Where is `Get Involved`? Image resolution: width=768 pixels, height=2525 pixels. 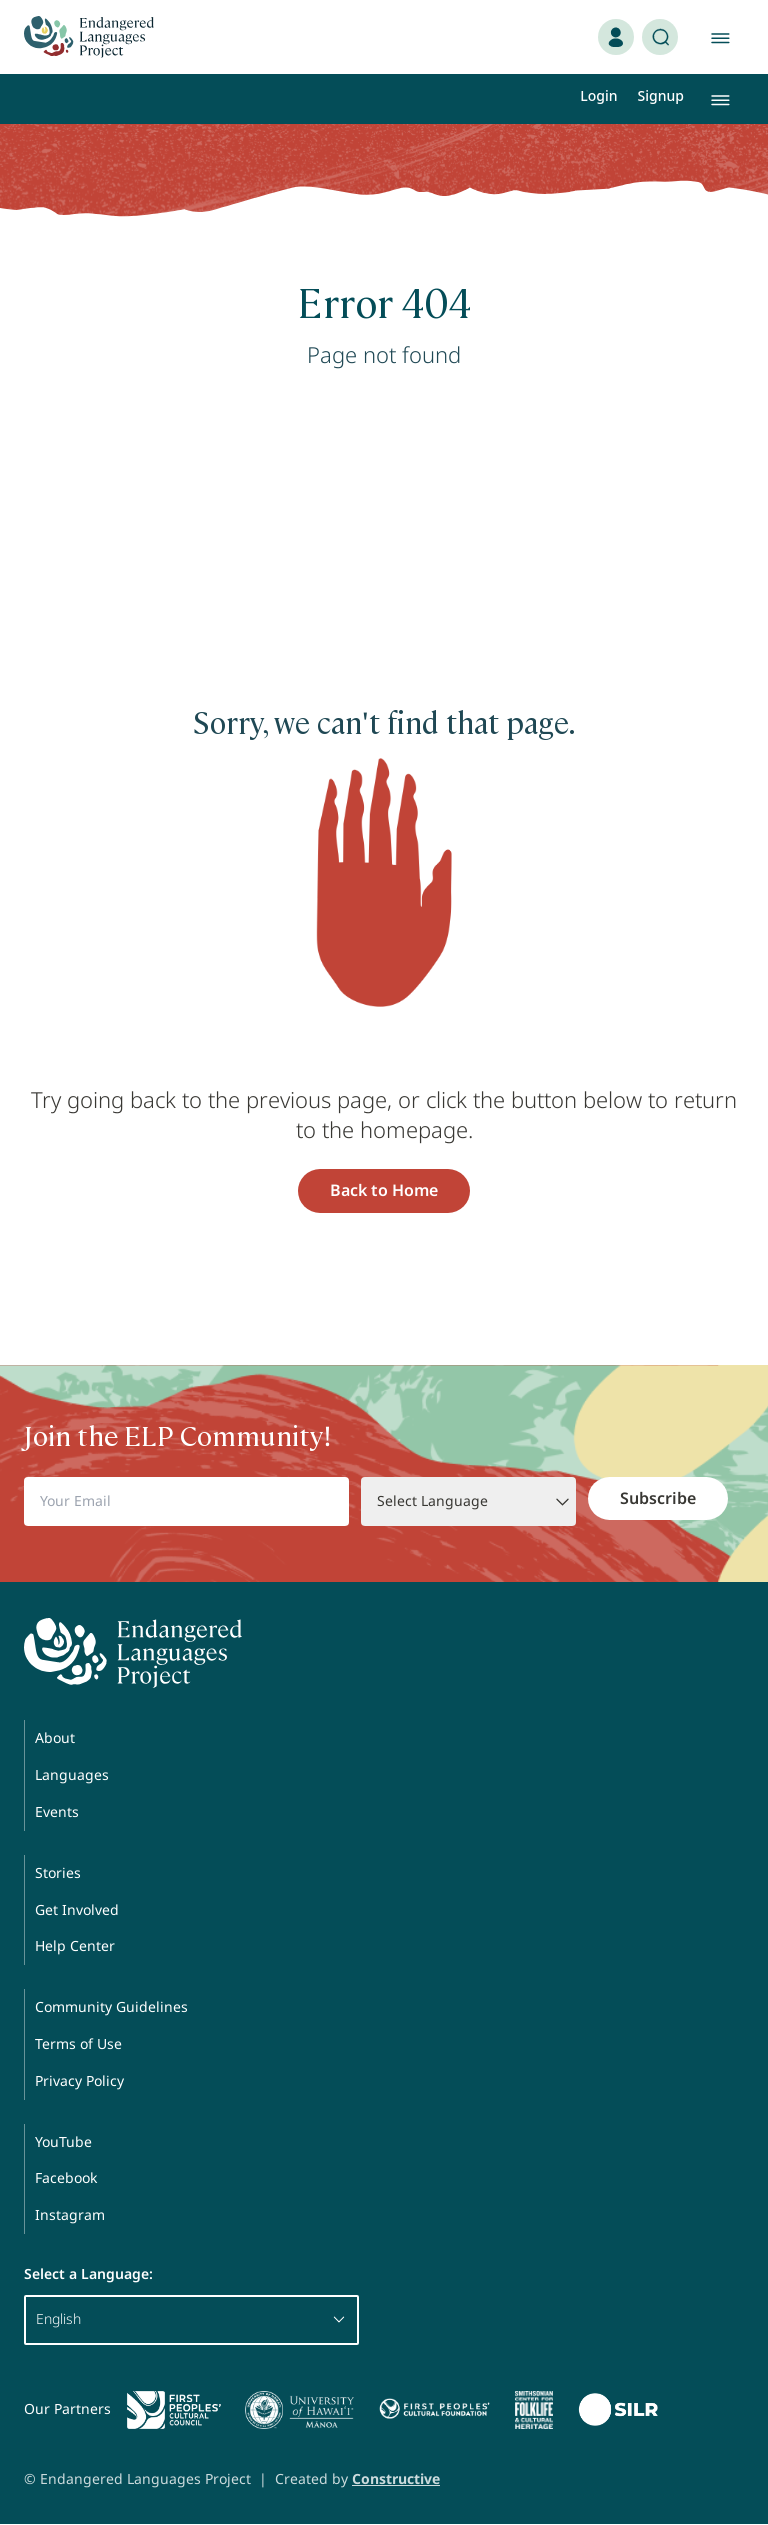
Get Involved is located at coordinates (77, 1909).